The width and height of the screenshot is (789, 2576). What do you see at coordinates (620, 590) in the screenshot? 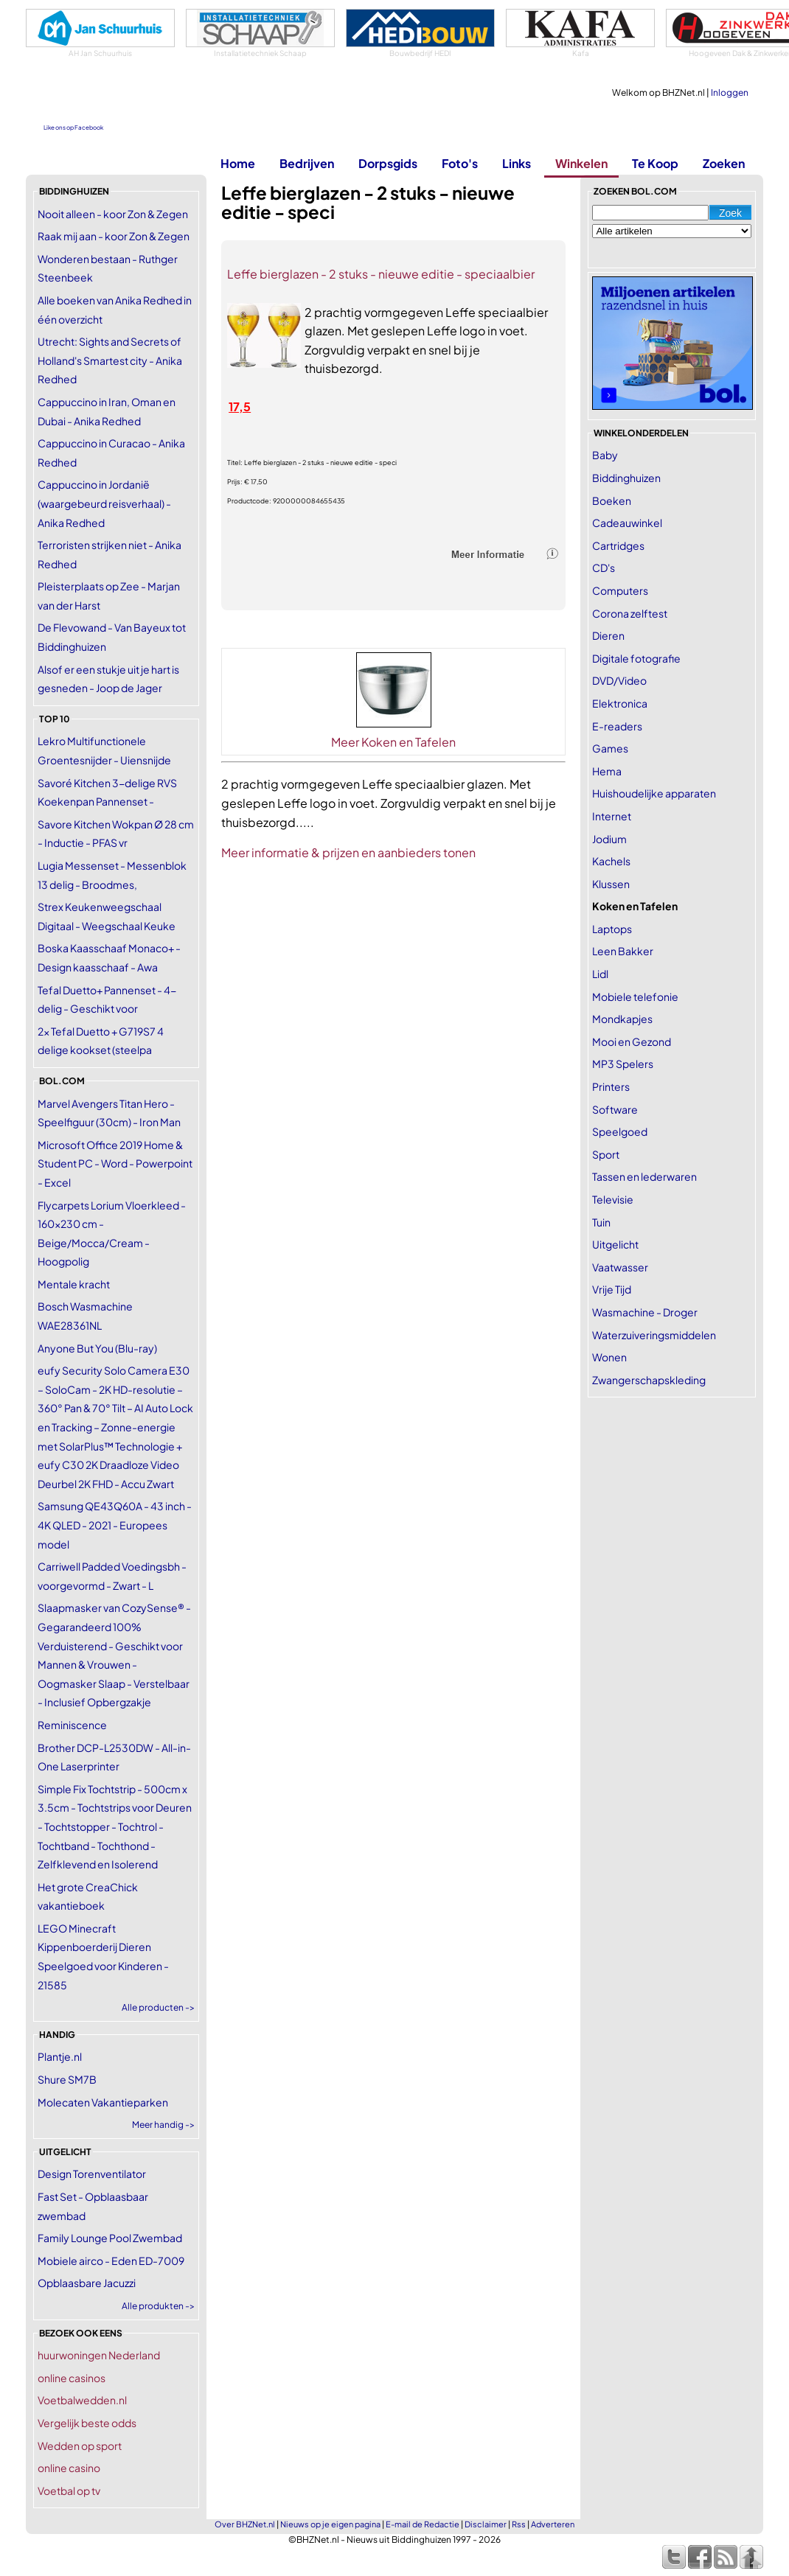
I see `Computers` at bounding box center [620, 590].